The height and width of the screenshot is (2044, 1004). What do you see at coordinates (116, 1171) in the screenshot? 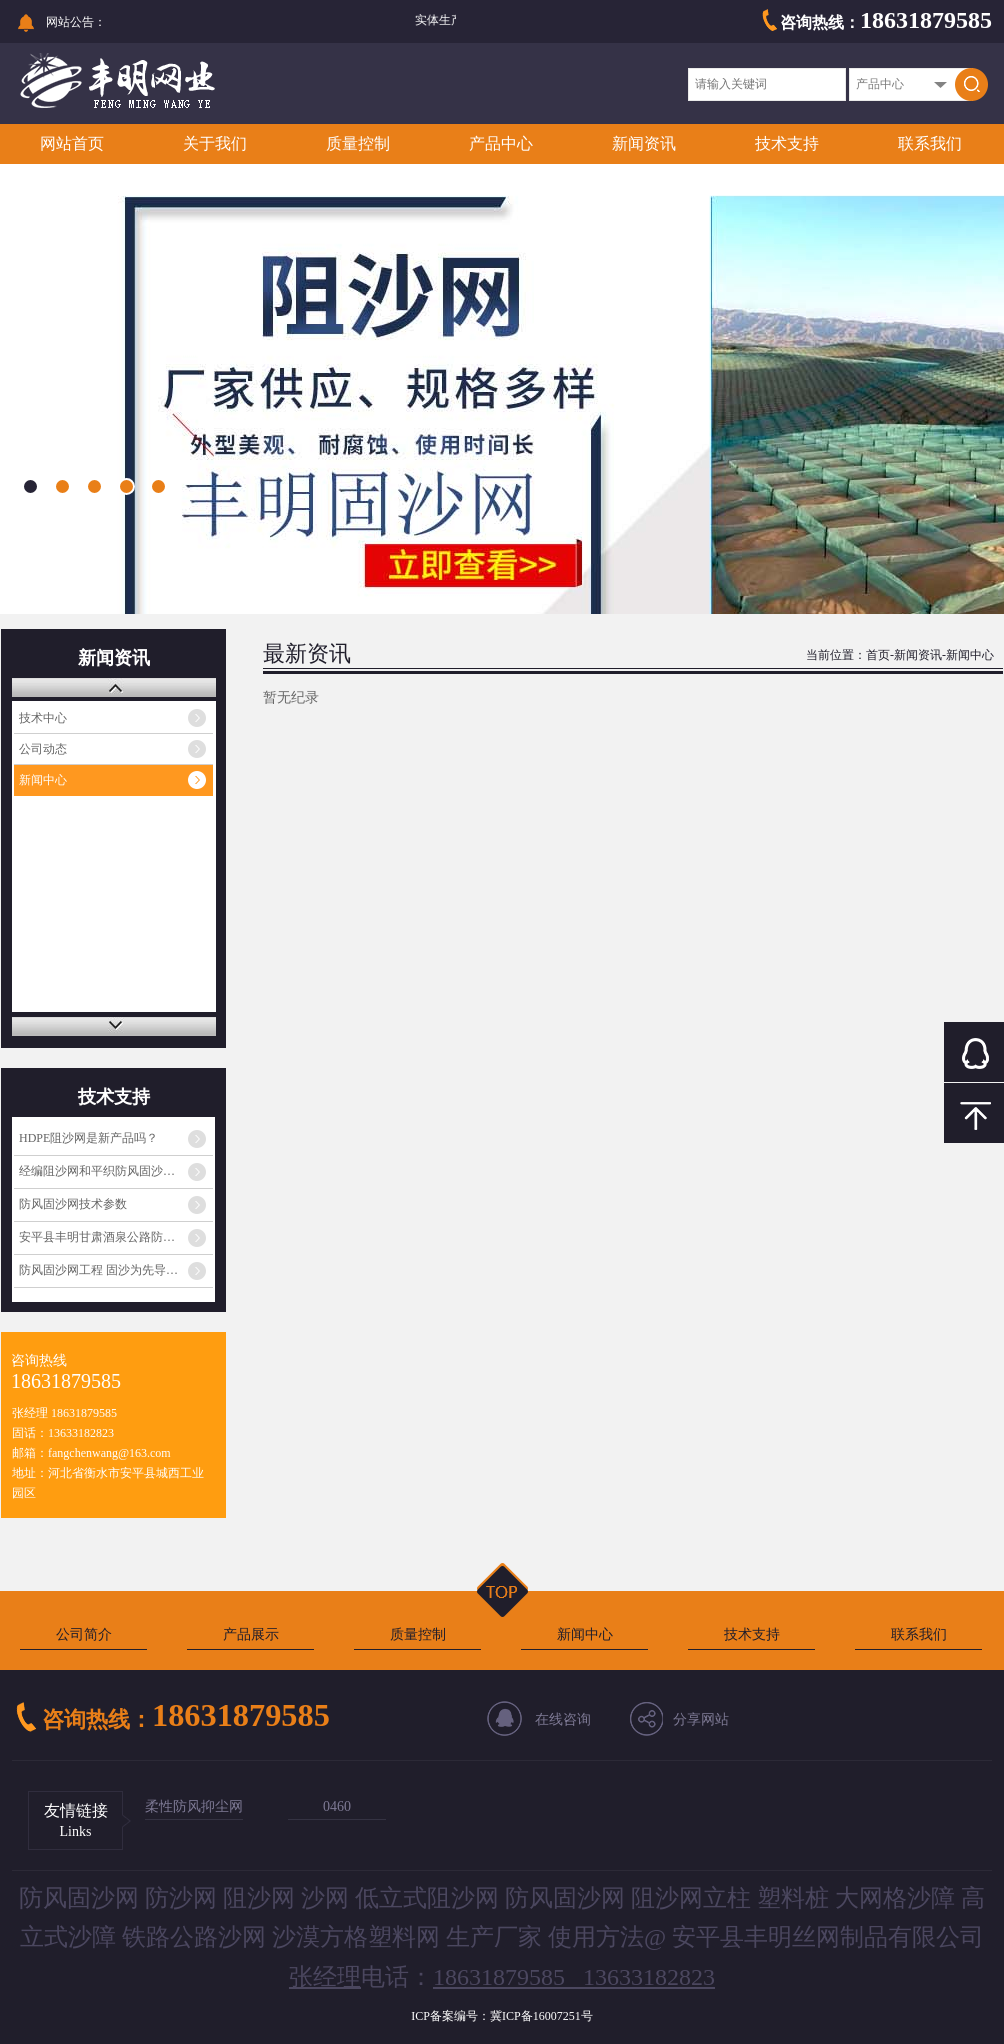
I see `经编阻沙网和平织防风固沙网一样吗？` at bounding box center [116, 1171].